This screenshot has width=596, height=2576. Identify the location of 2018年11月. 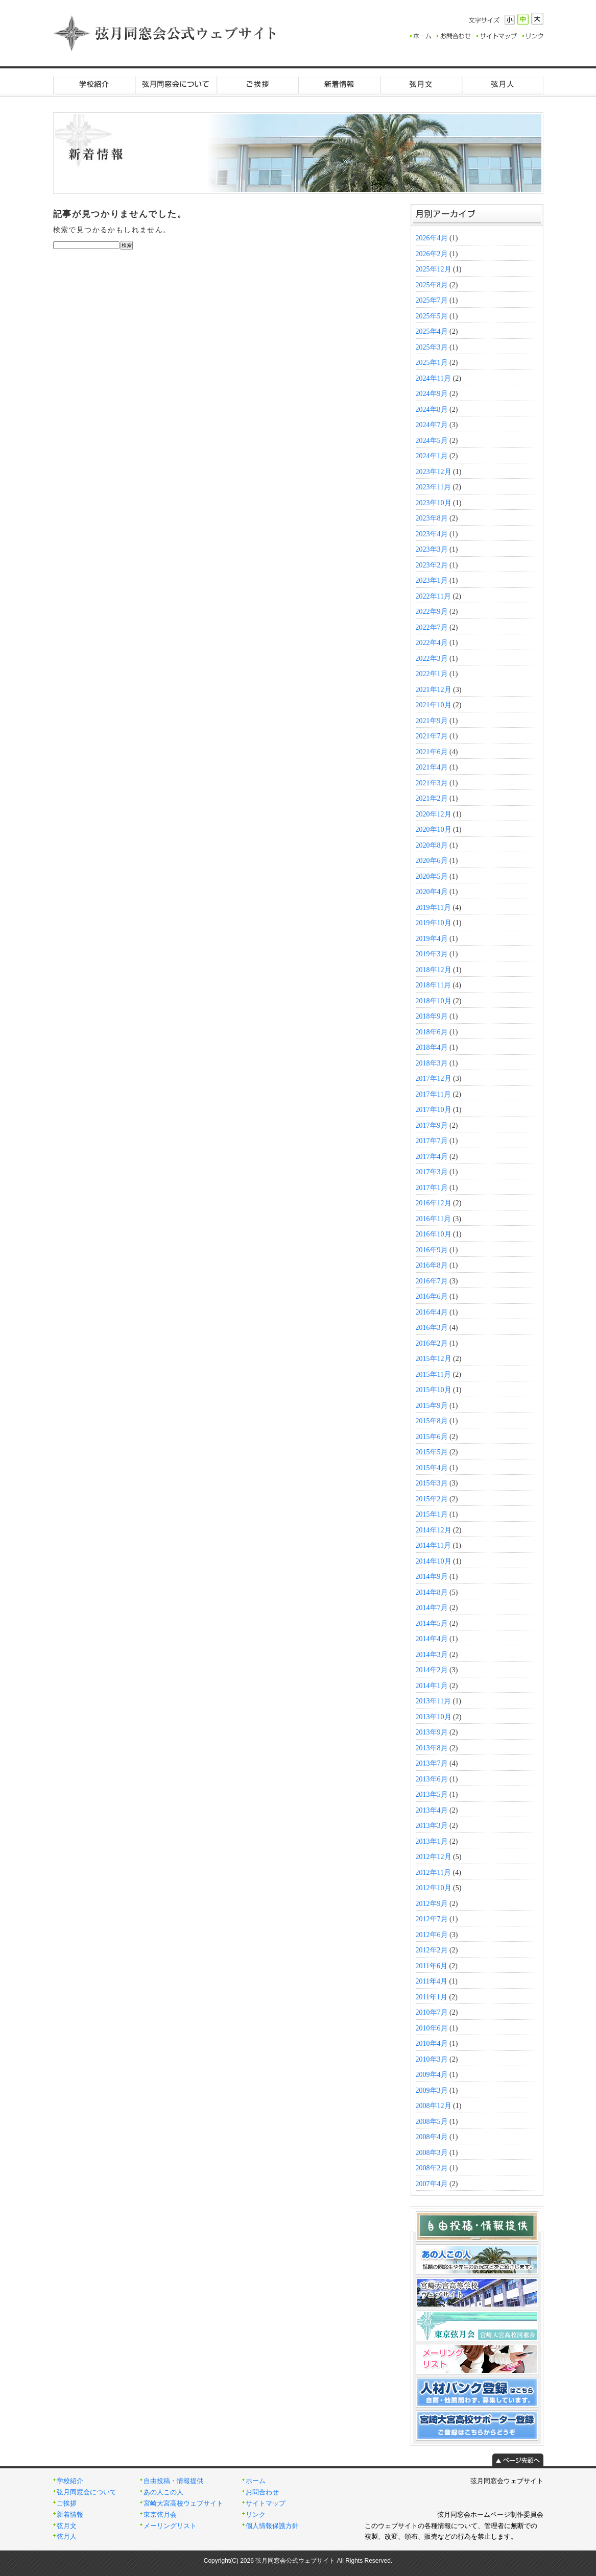
(433, 985).